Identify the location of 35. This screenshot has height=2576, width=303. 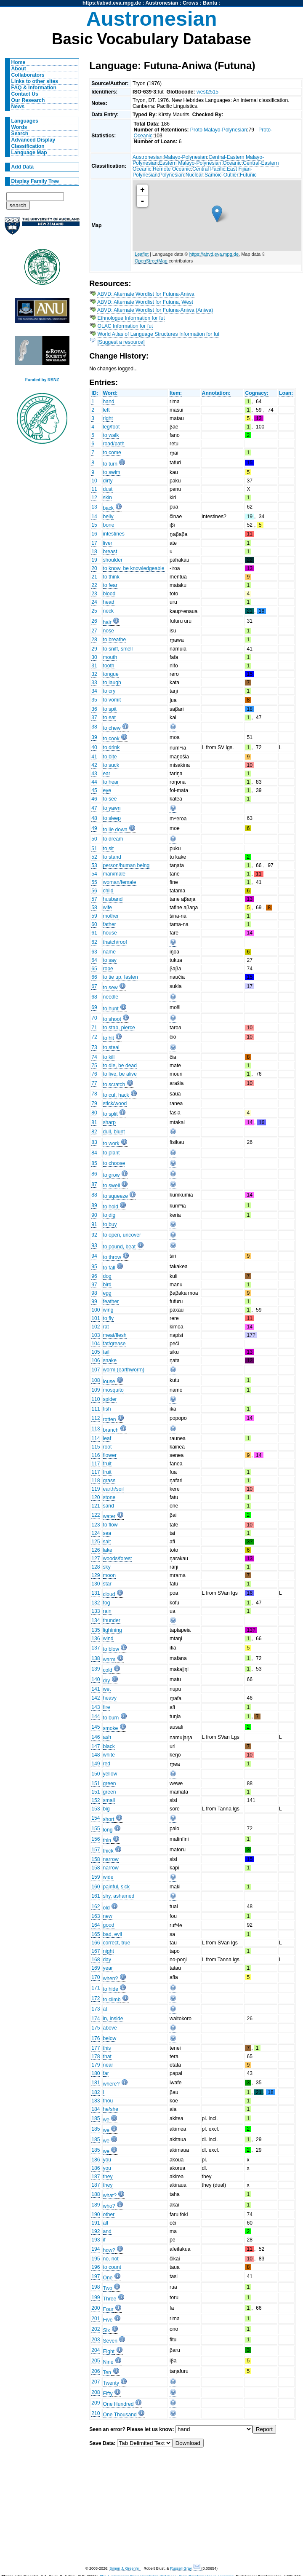
(94, 700).